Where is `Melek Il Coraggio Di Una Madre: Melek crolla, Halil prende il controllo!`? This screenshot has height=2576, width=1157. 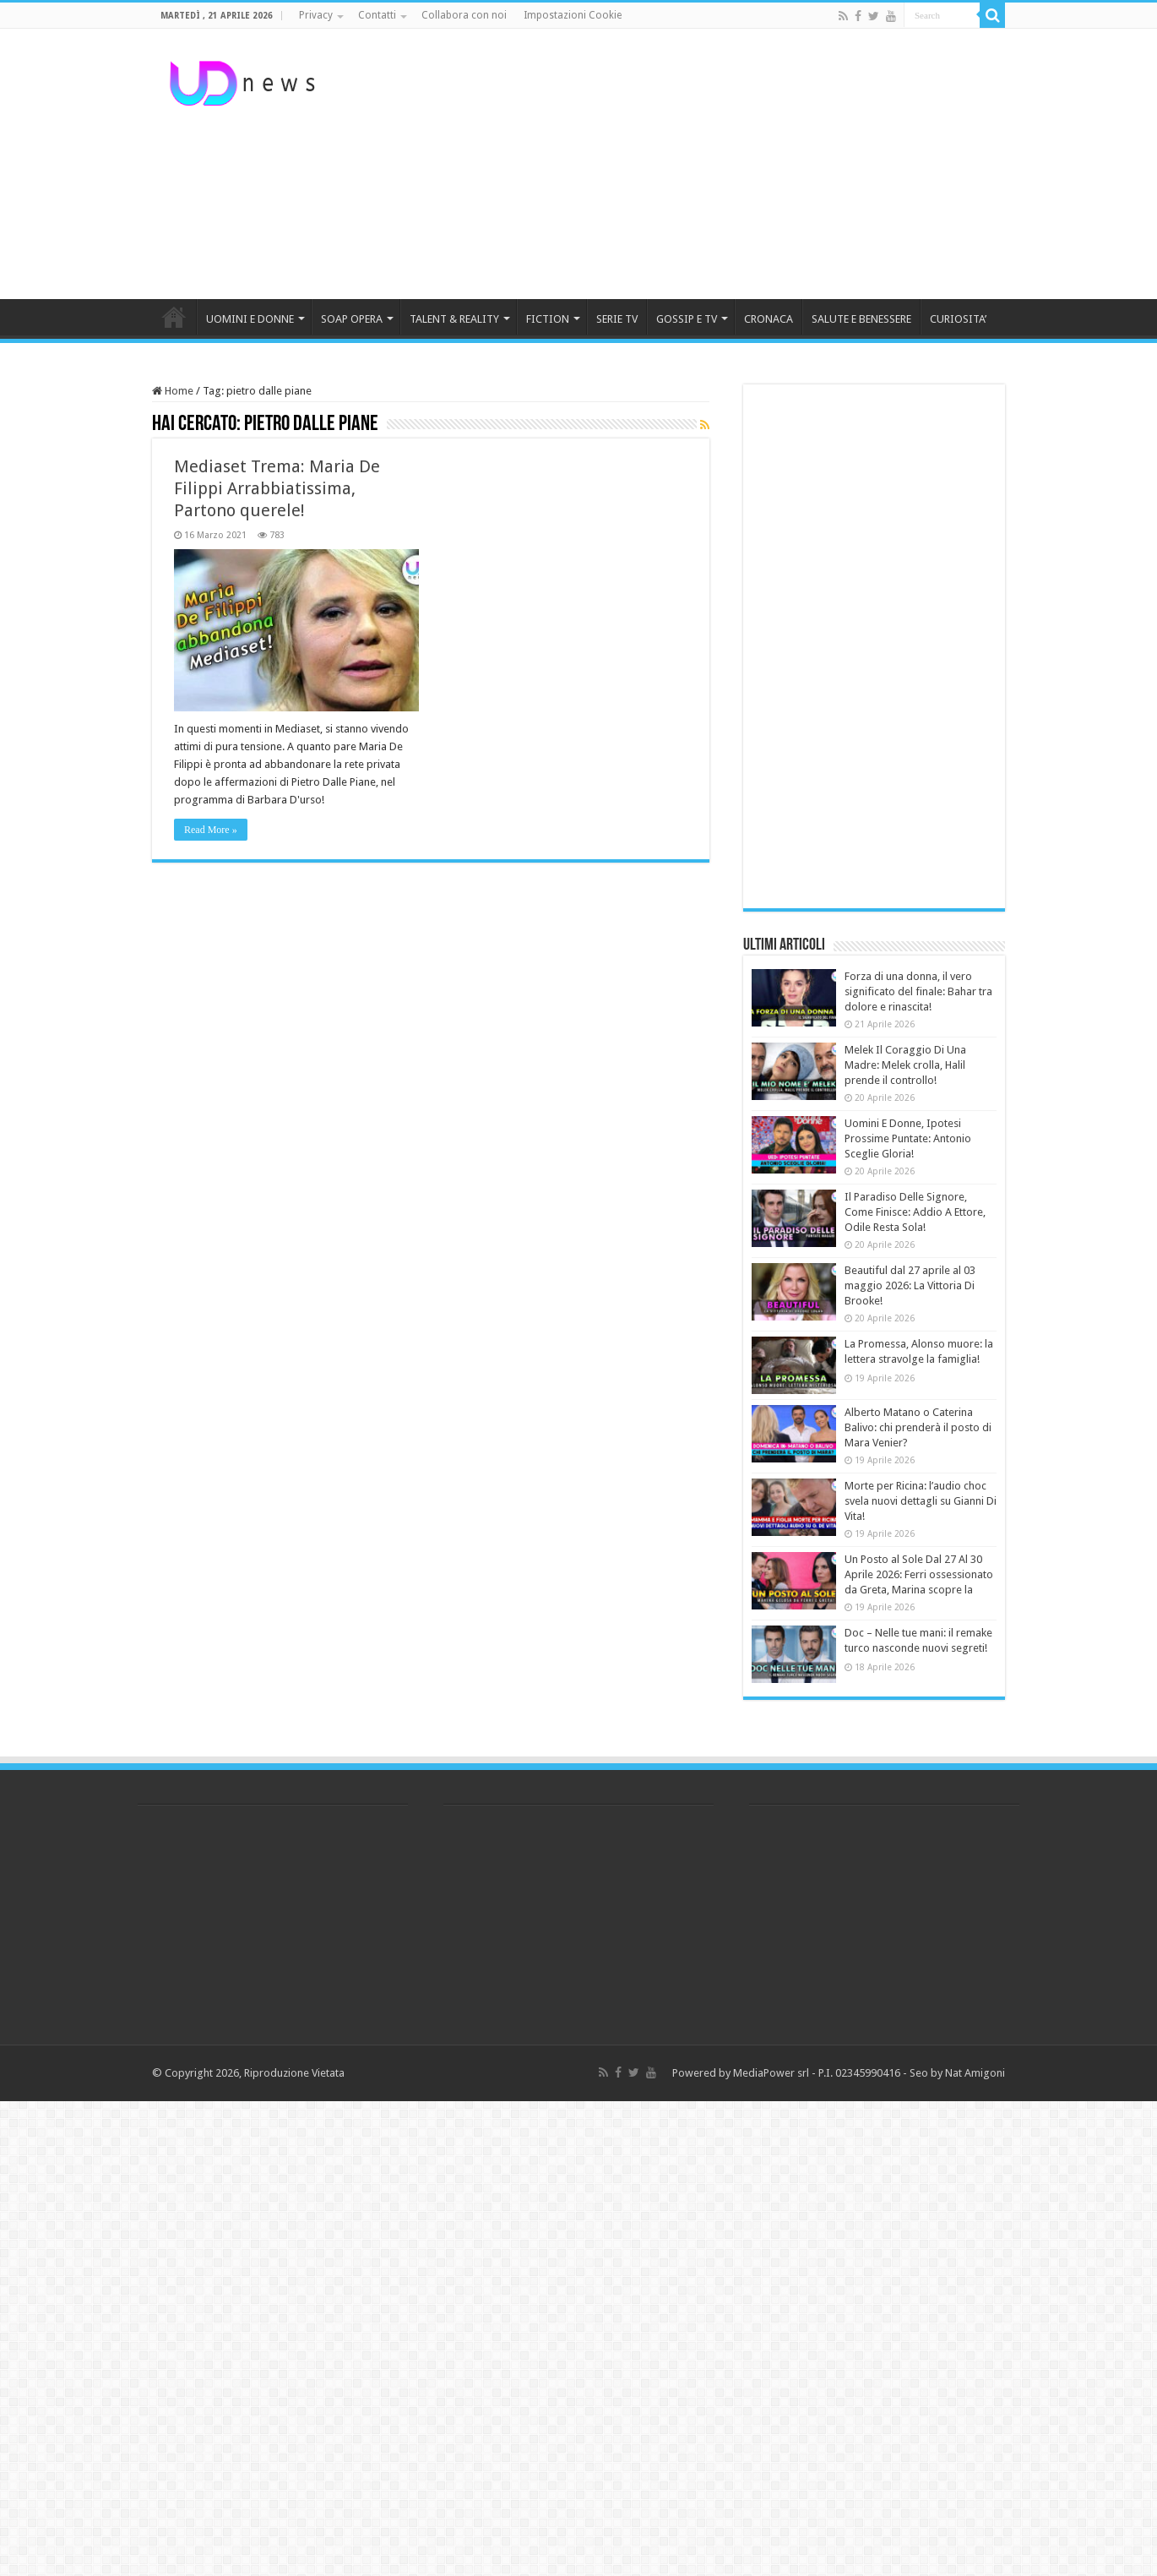 Melek Il Coraggio Di Una Madre: Melek crolla, Halil prende il controllo! is located at coordinates (905, 1064).